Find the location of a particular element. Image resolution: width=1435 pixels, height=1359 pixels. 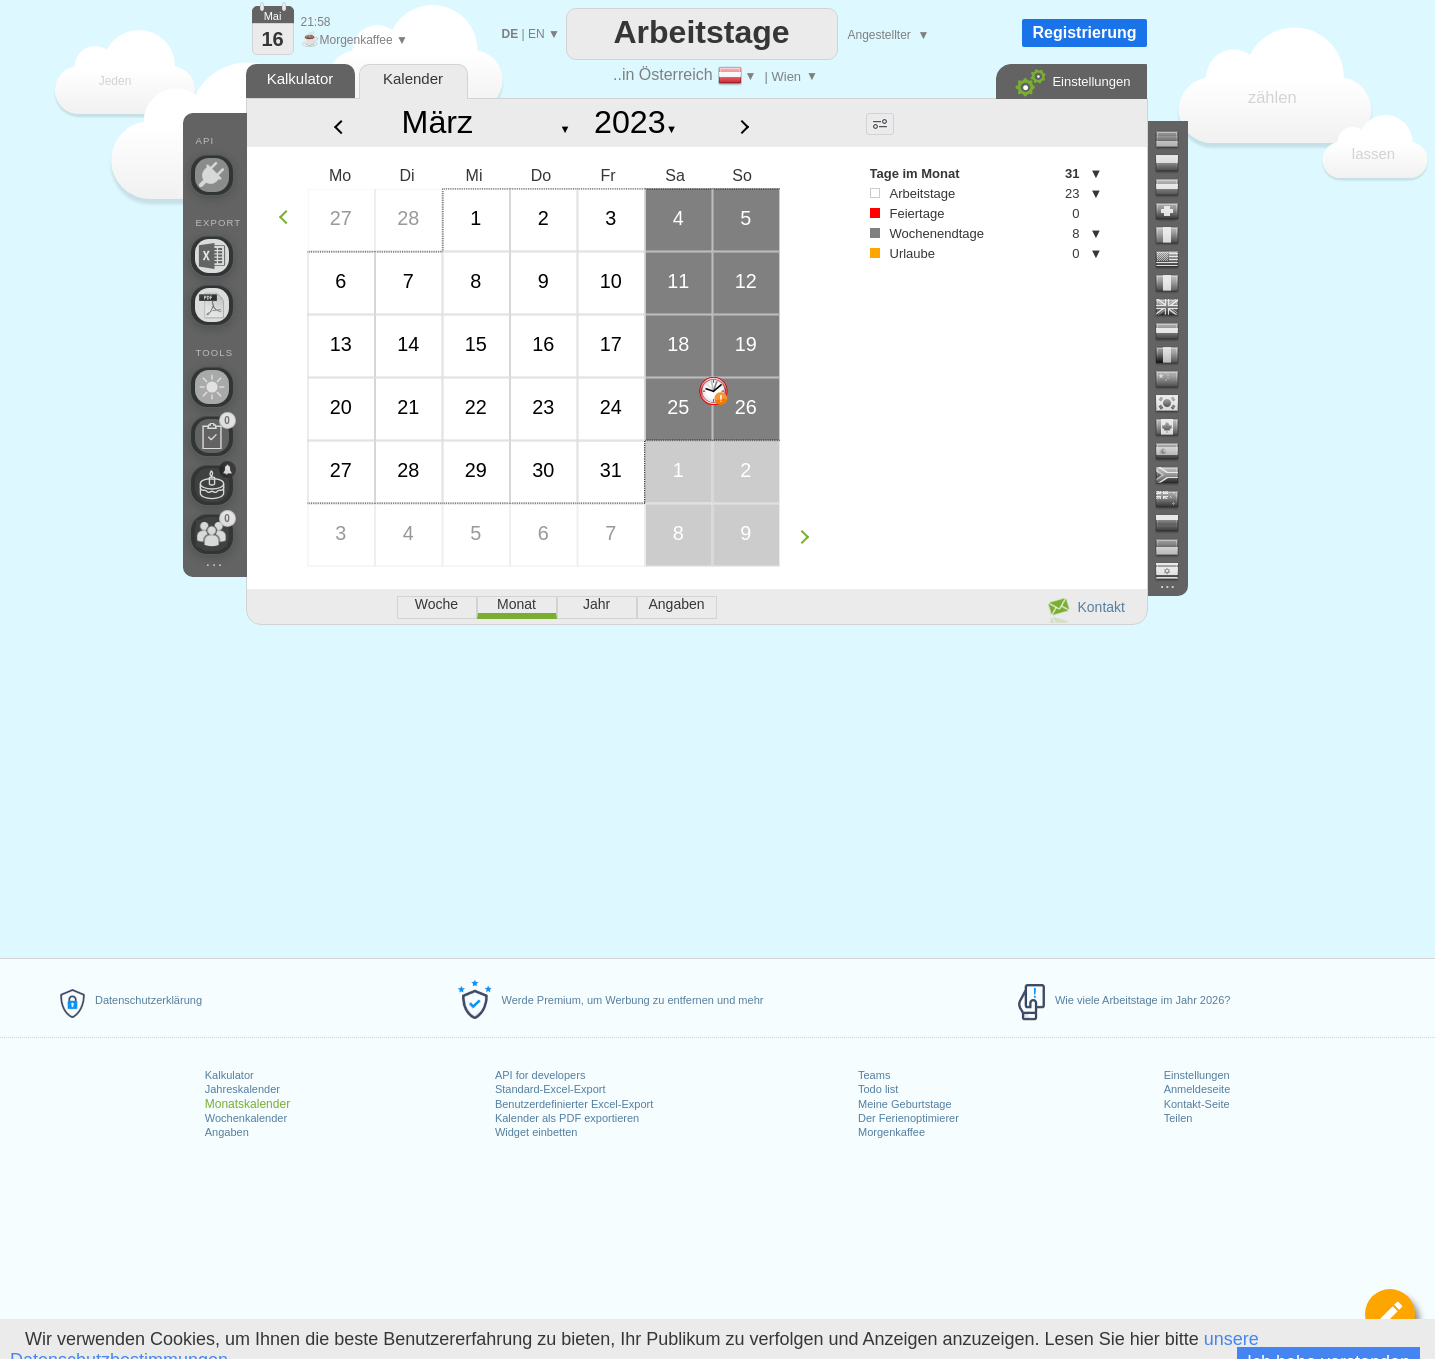

Teilen is located at coordinates (1178, 1118).